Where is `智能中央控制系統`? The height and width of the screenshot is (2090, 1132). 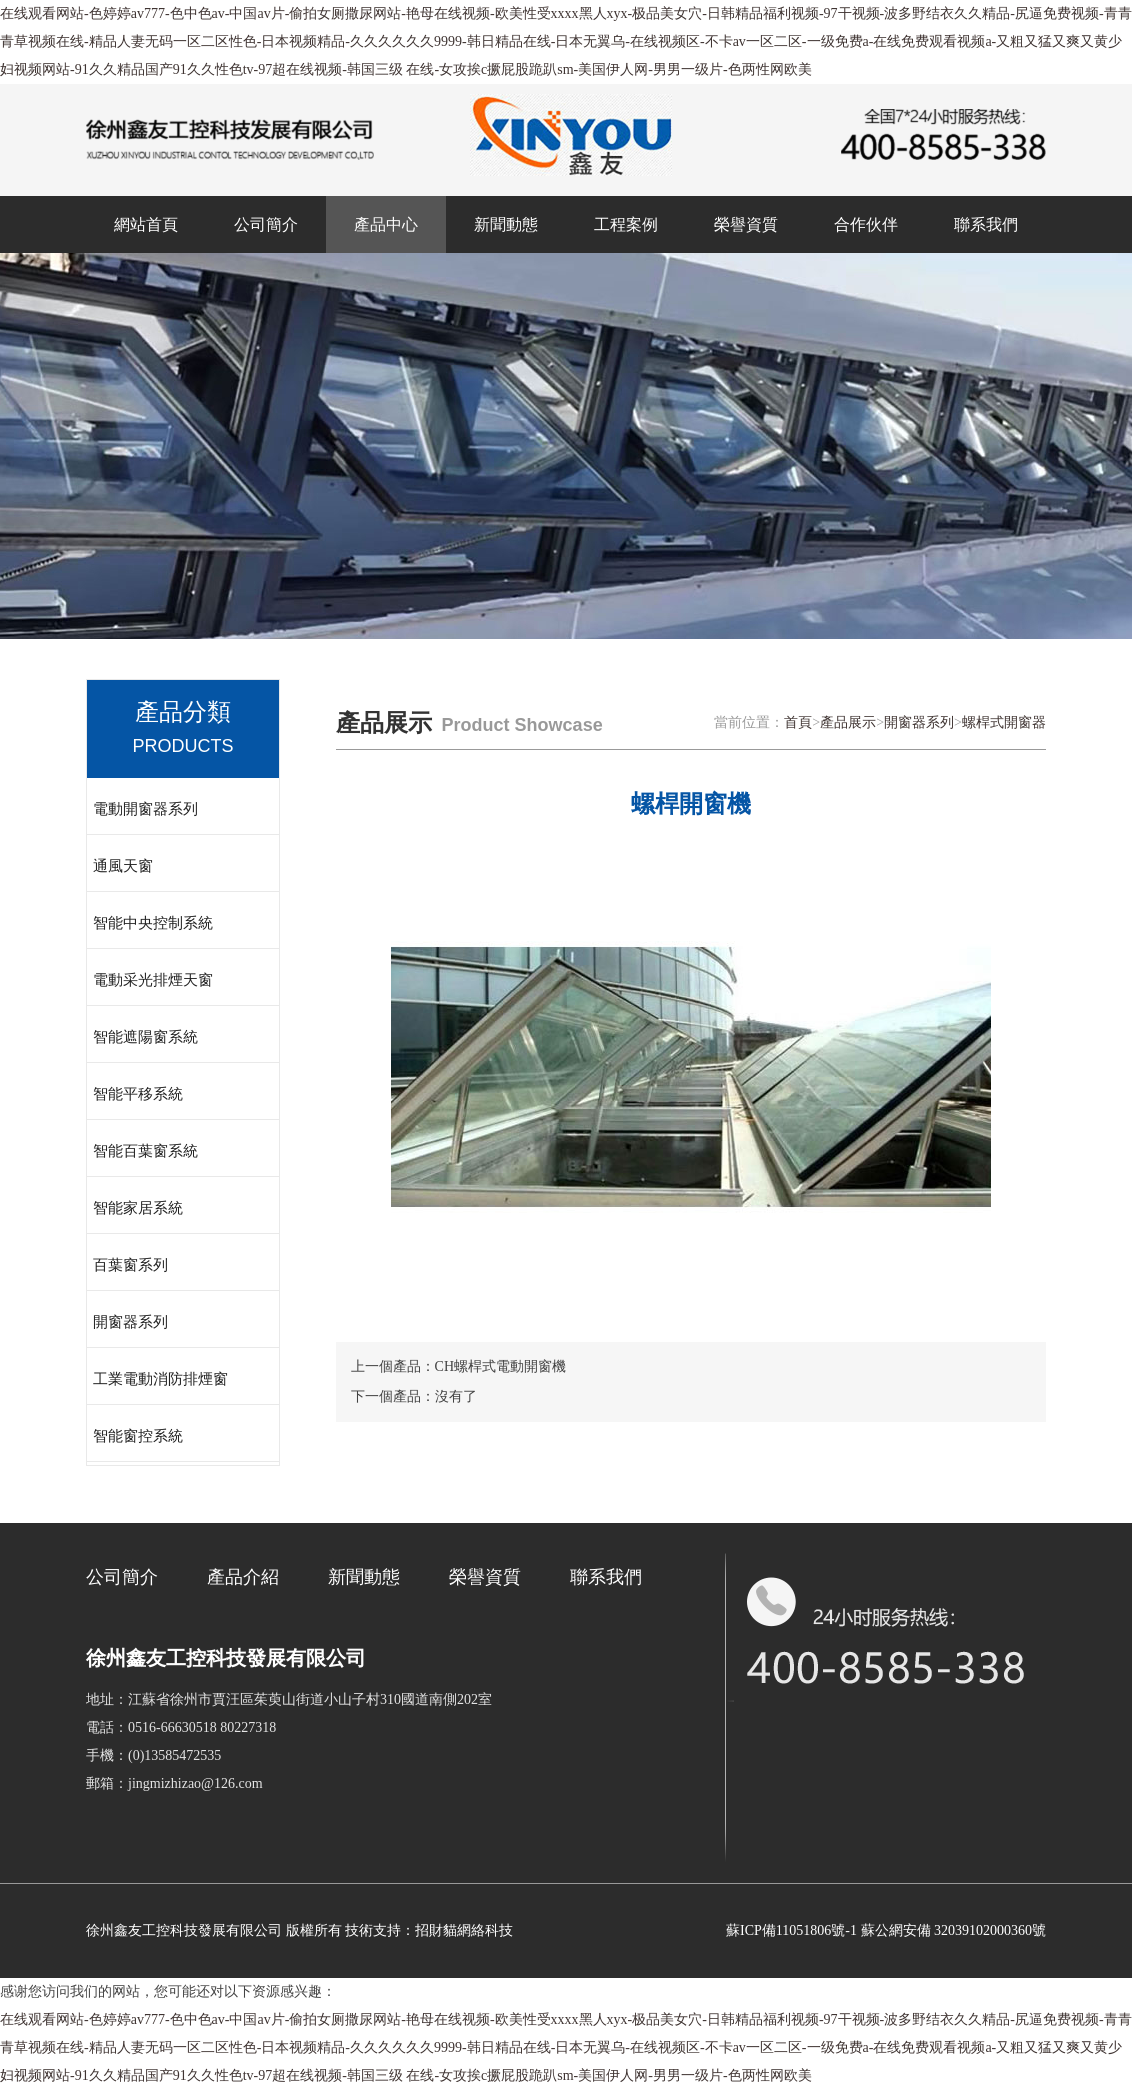 智能中央控制系統 is located at coordinates (153, 923).